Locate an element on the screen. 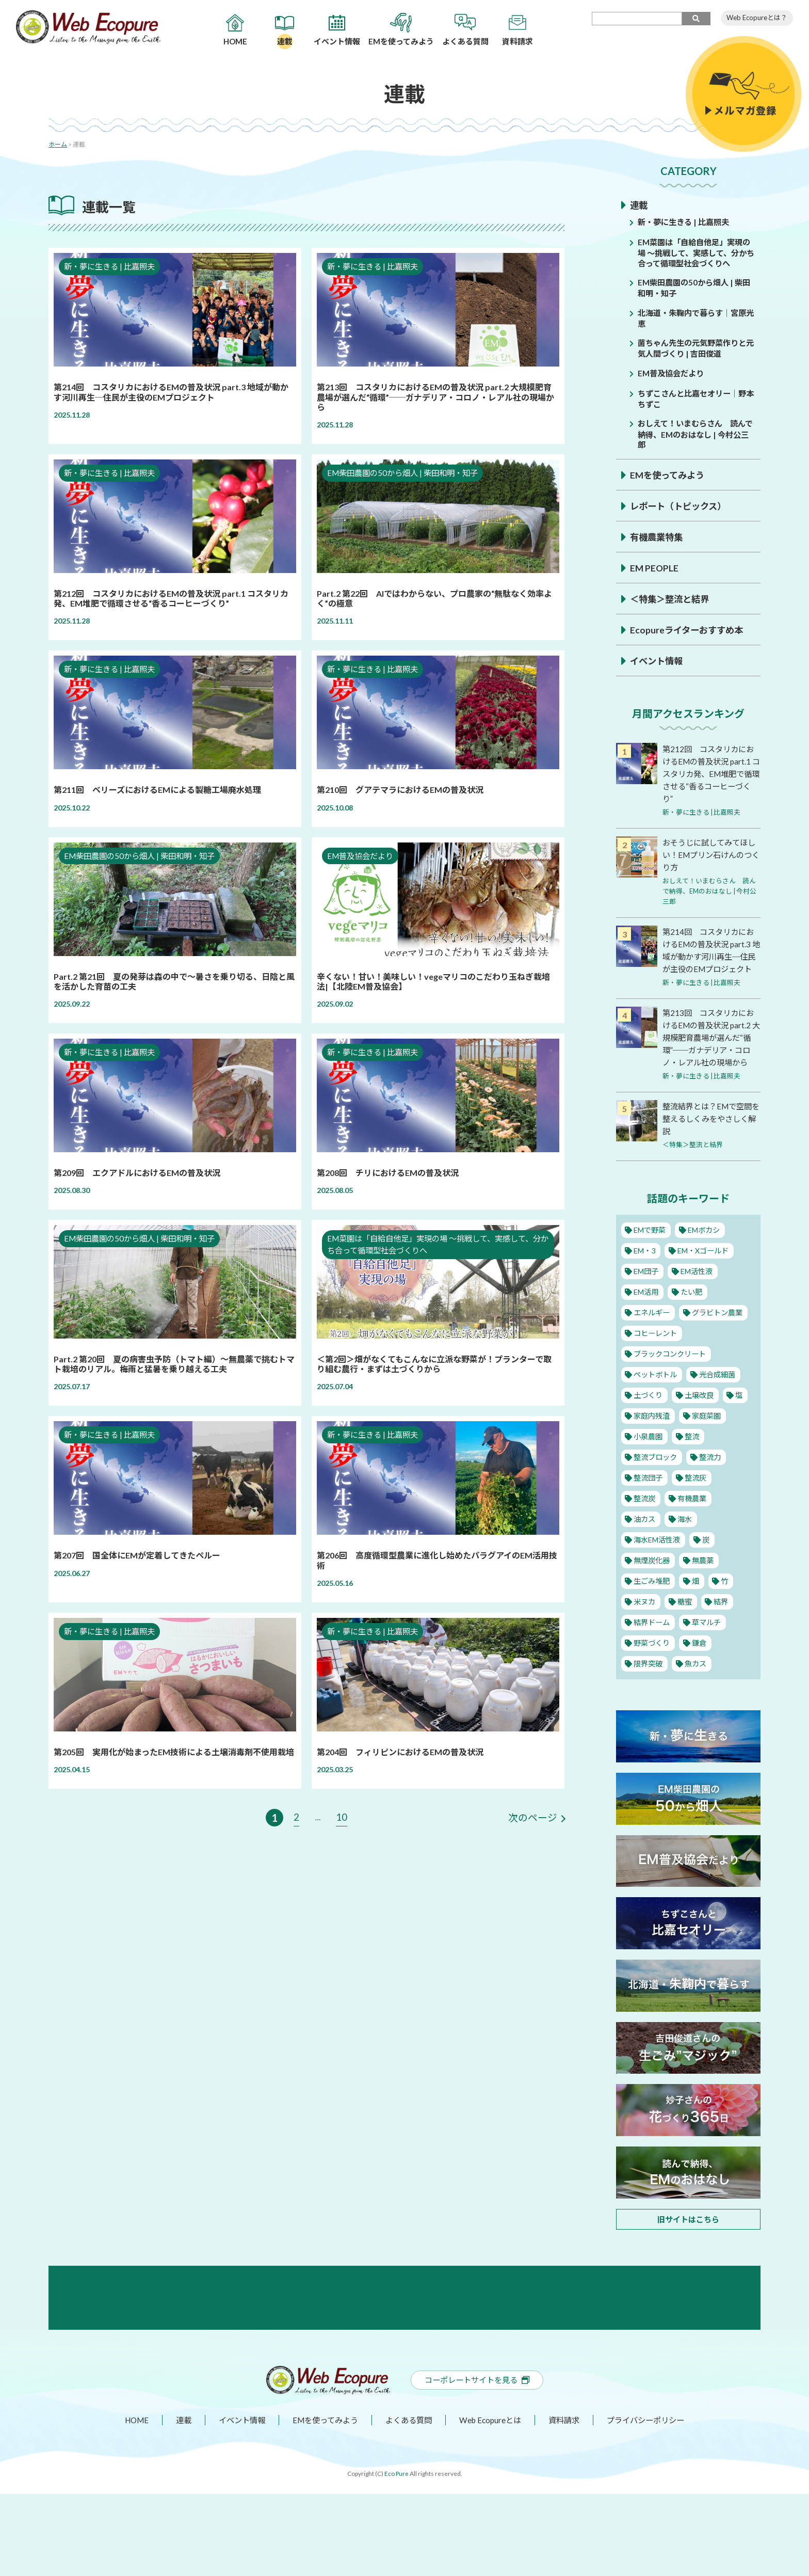 The width and height of the screenshot is (809, 2576). プライバシーポリシー is located at coordinates (651, 2502).